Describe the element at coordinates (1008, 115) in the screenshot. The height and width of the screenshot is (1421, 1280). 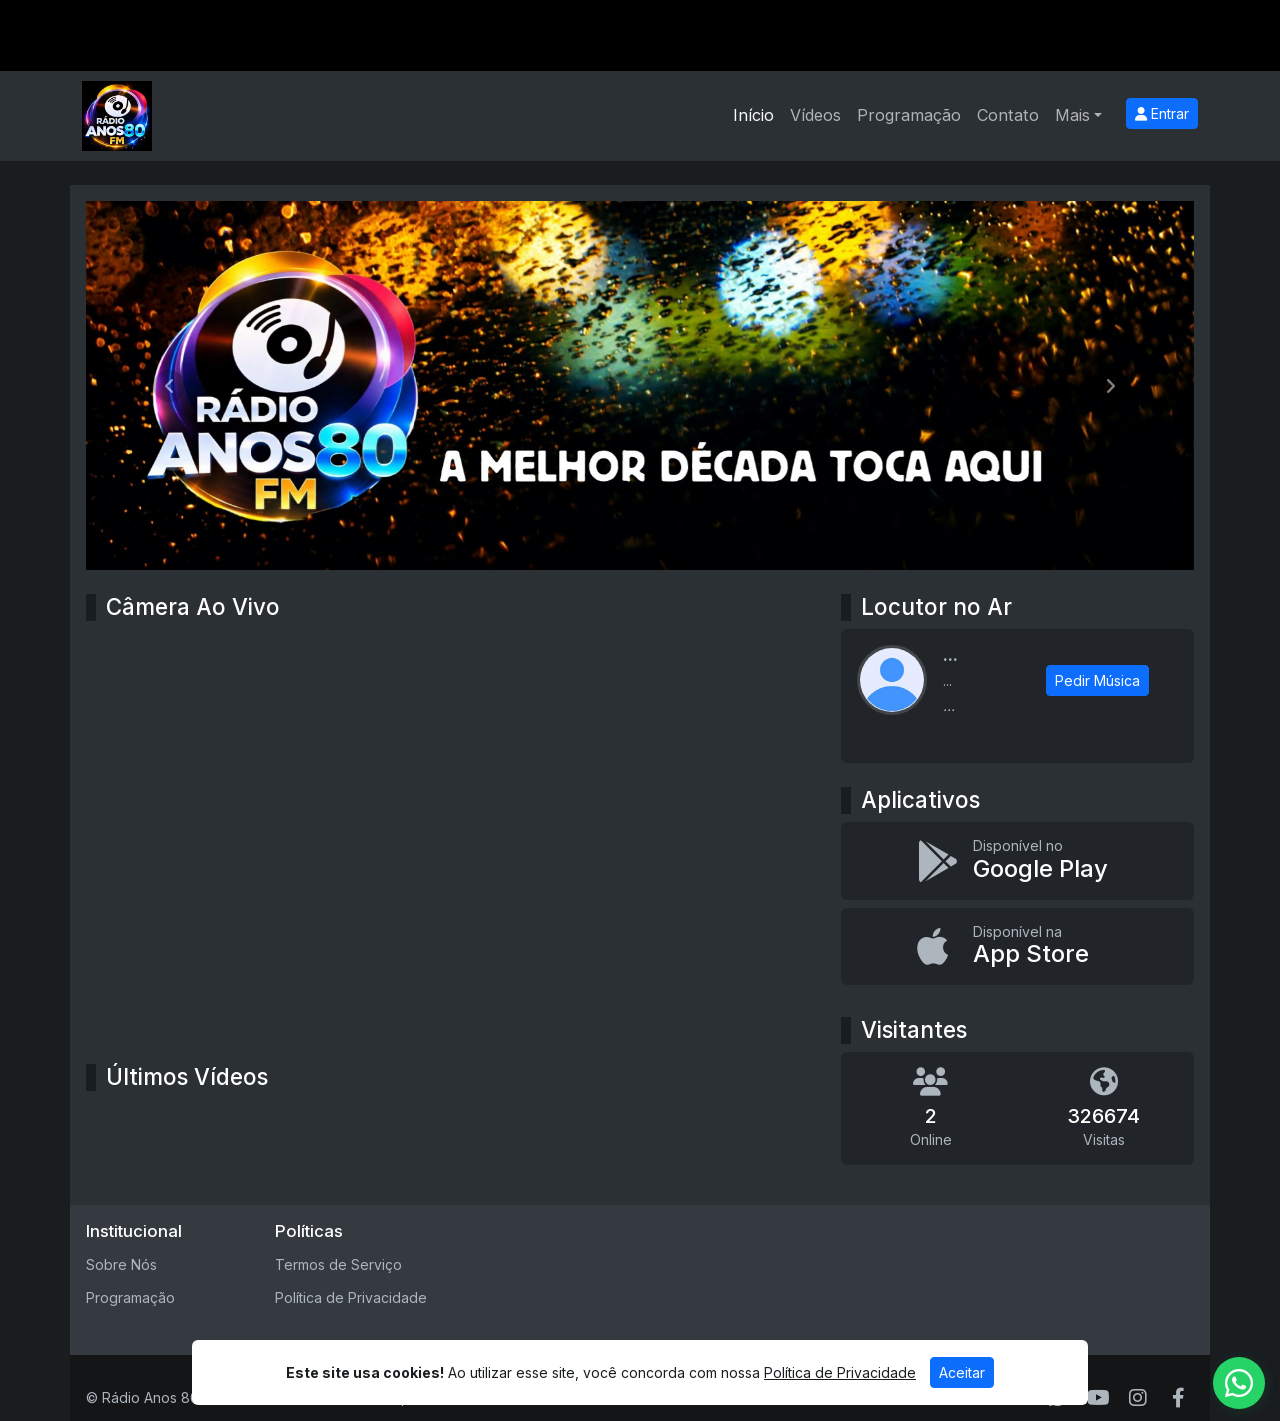
I see `Contato` at that location.